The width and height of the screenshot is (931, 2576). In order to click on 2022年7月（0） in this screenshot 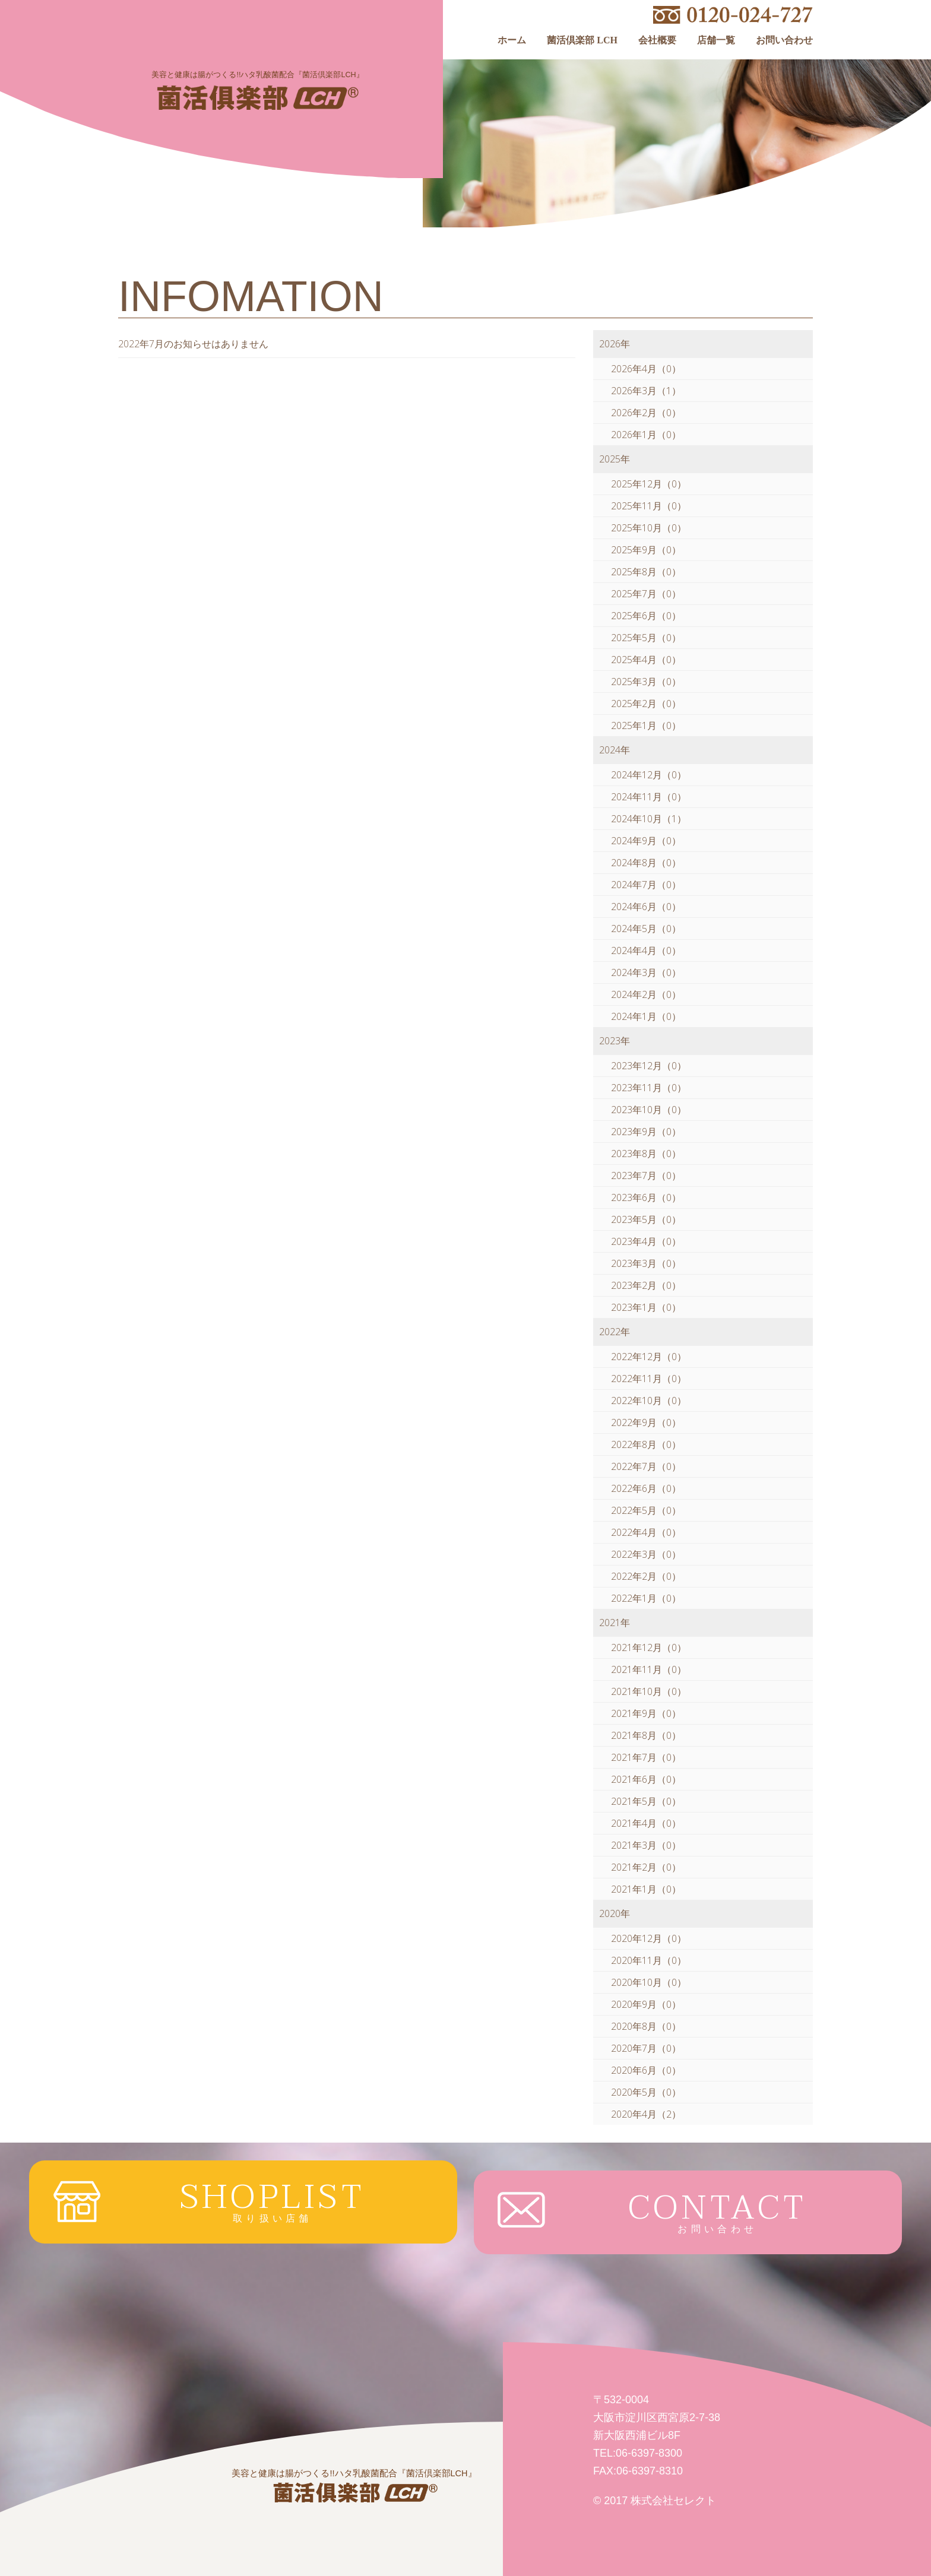, I will do `click(646, 1466)`.